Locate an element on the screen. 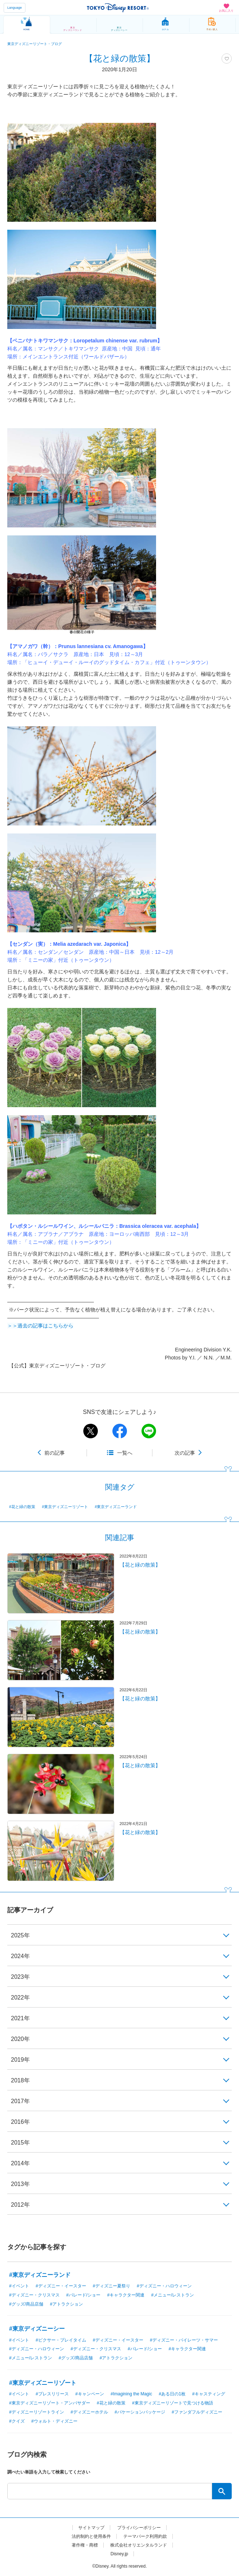 The height and width of the screenshot is (2576, 239). twitter is located at coordinates (90, 1431).